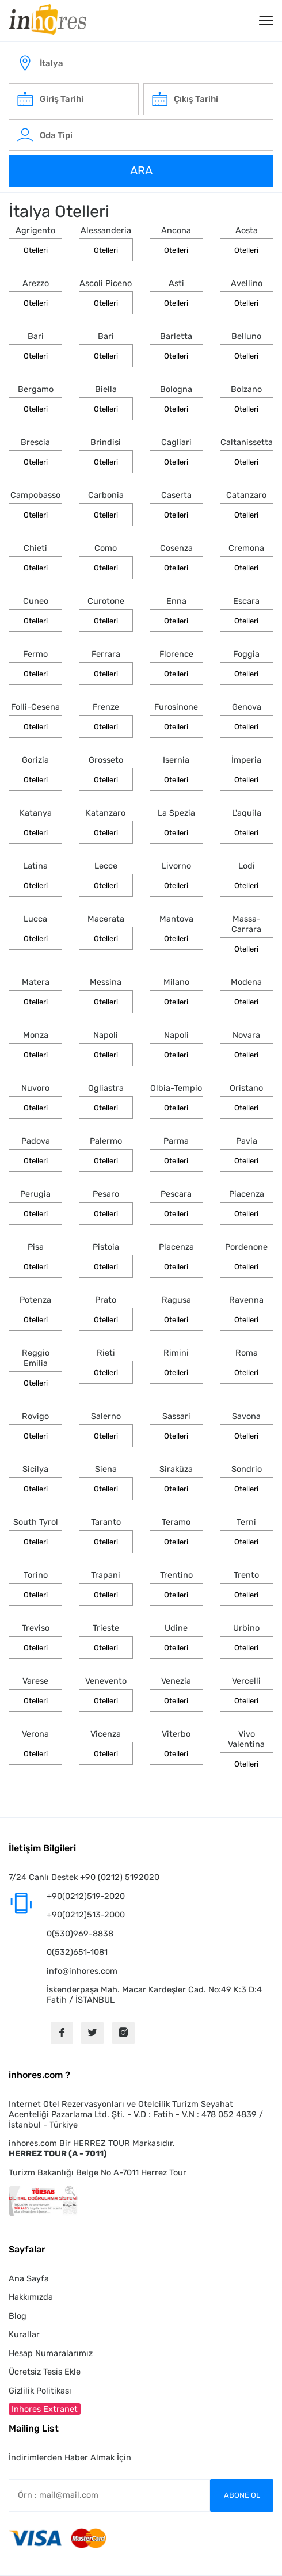  I want to click on 0(532)651-1081, so click(77, 1952).